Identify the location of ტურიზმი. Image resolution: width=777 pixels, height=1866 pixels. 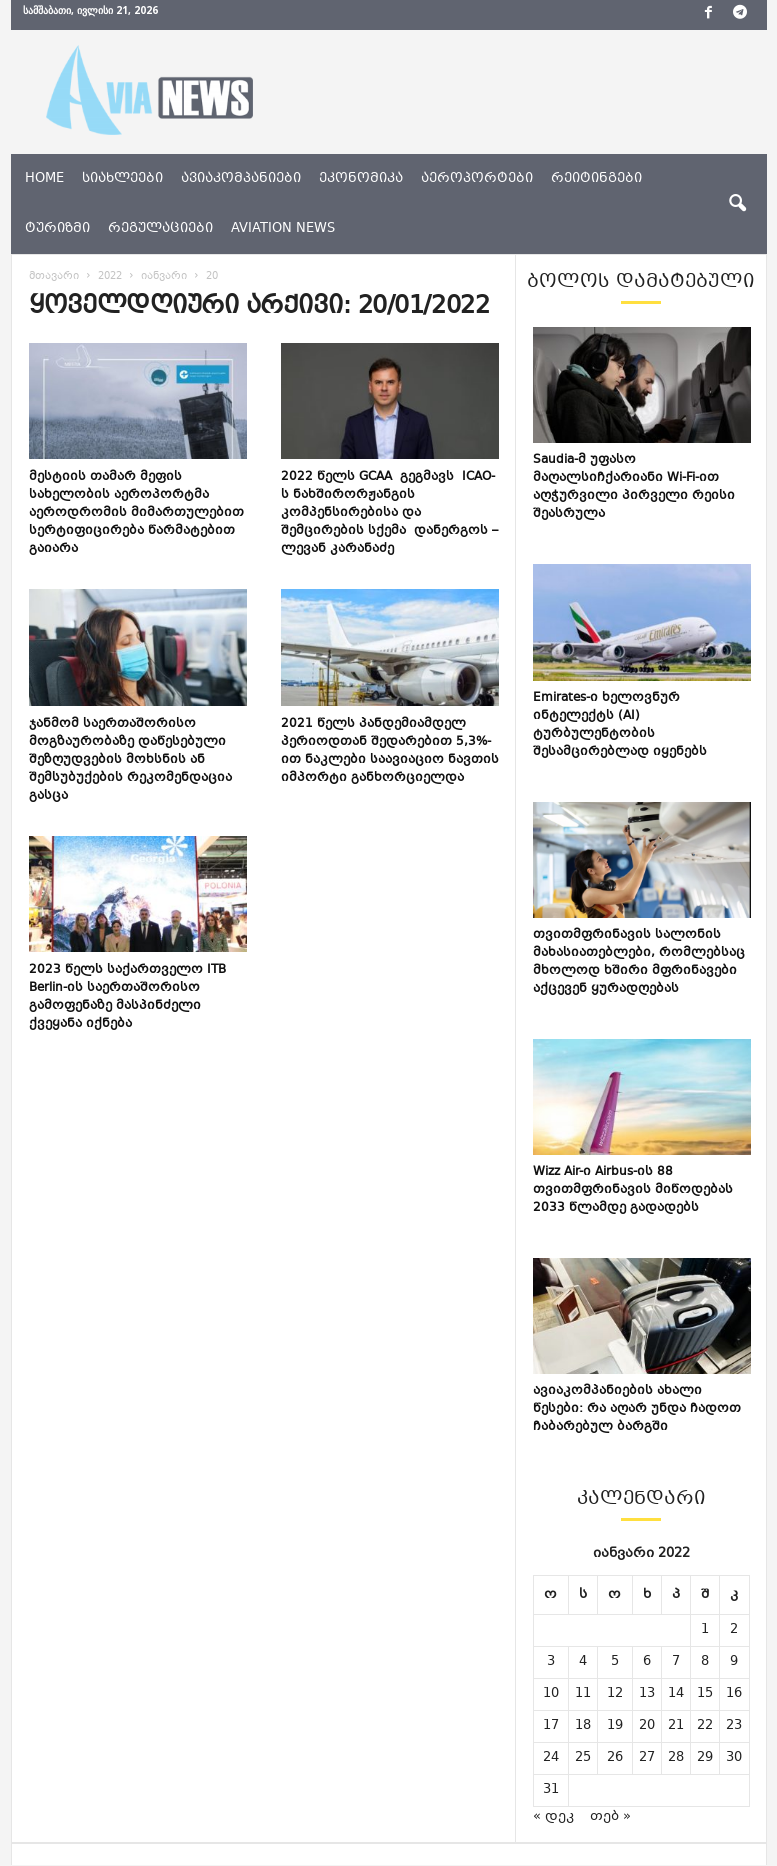
(57, 229).